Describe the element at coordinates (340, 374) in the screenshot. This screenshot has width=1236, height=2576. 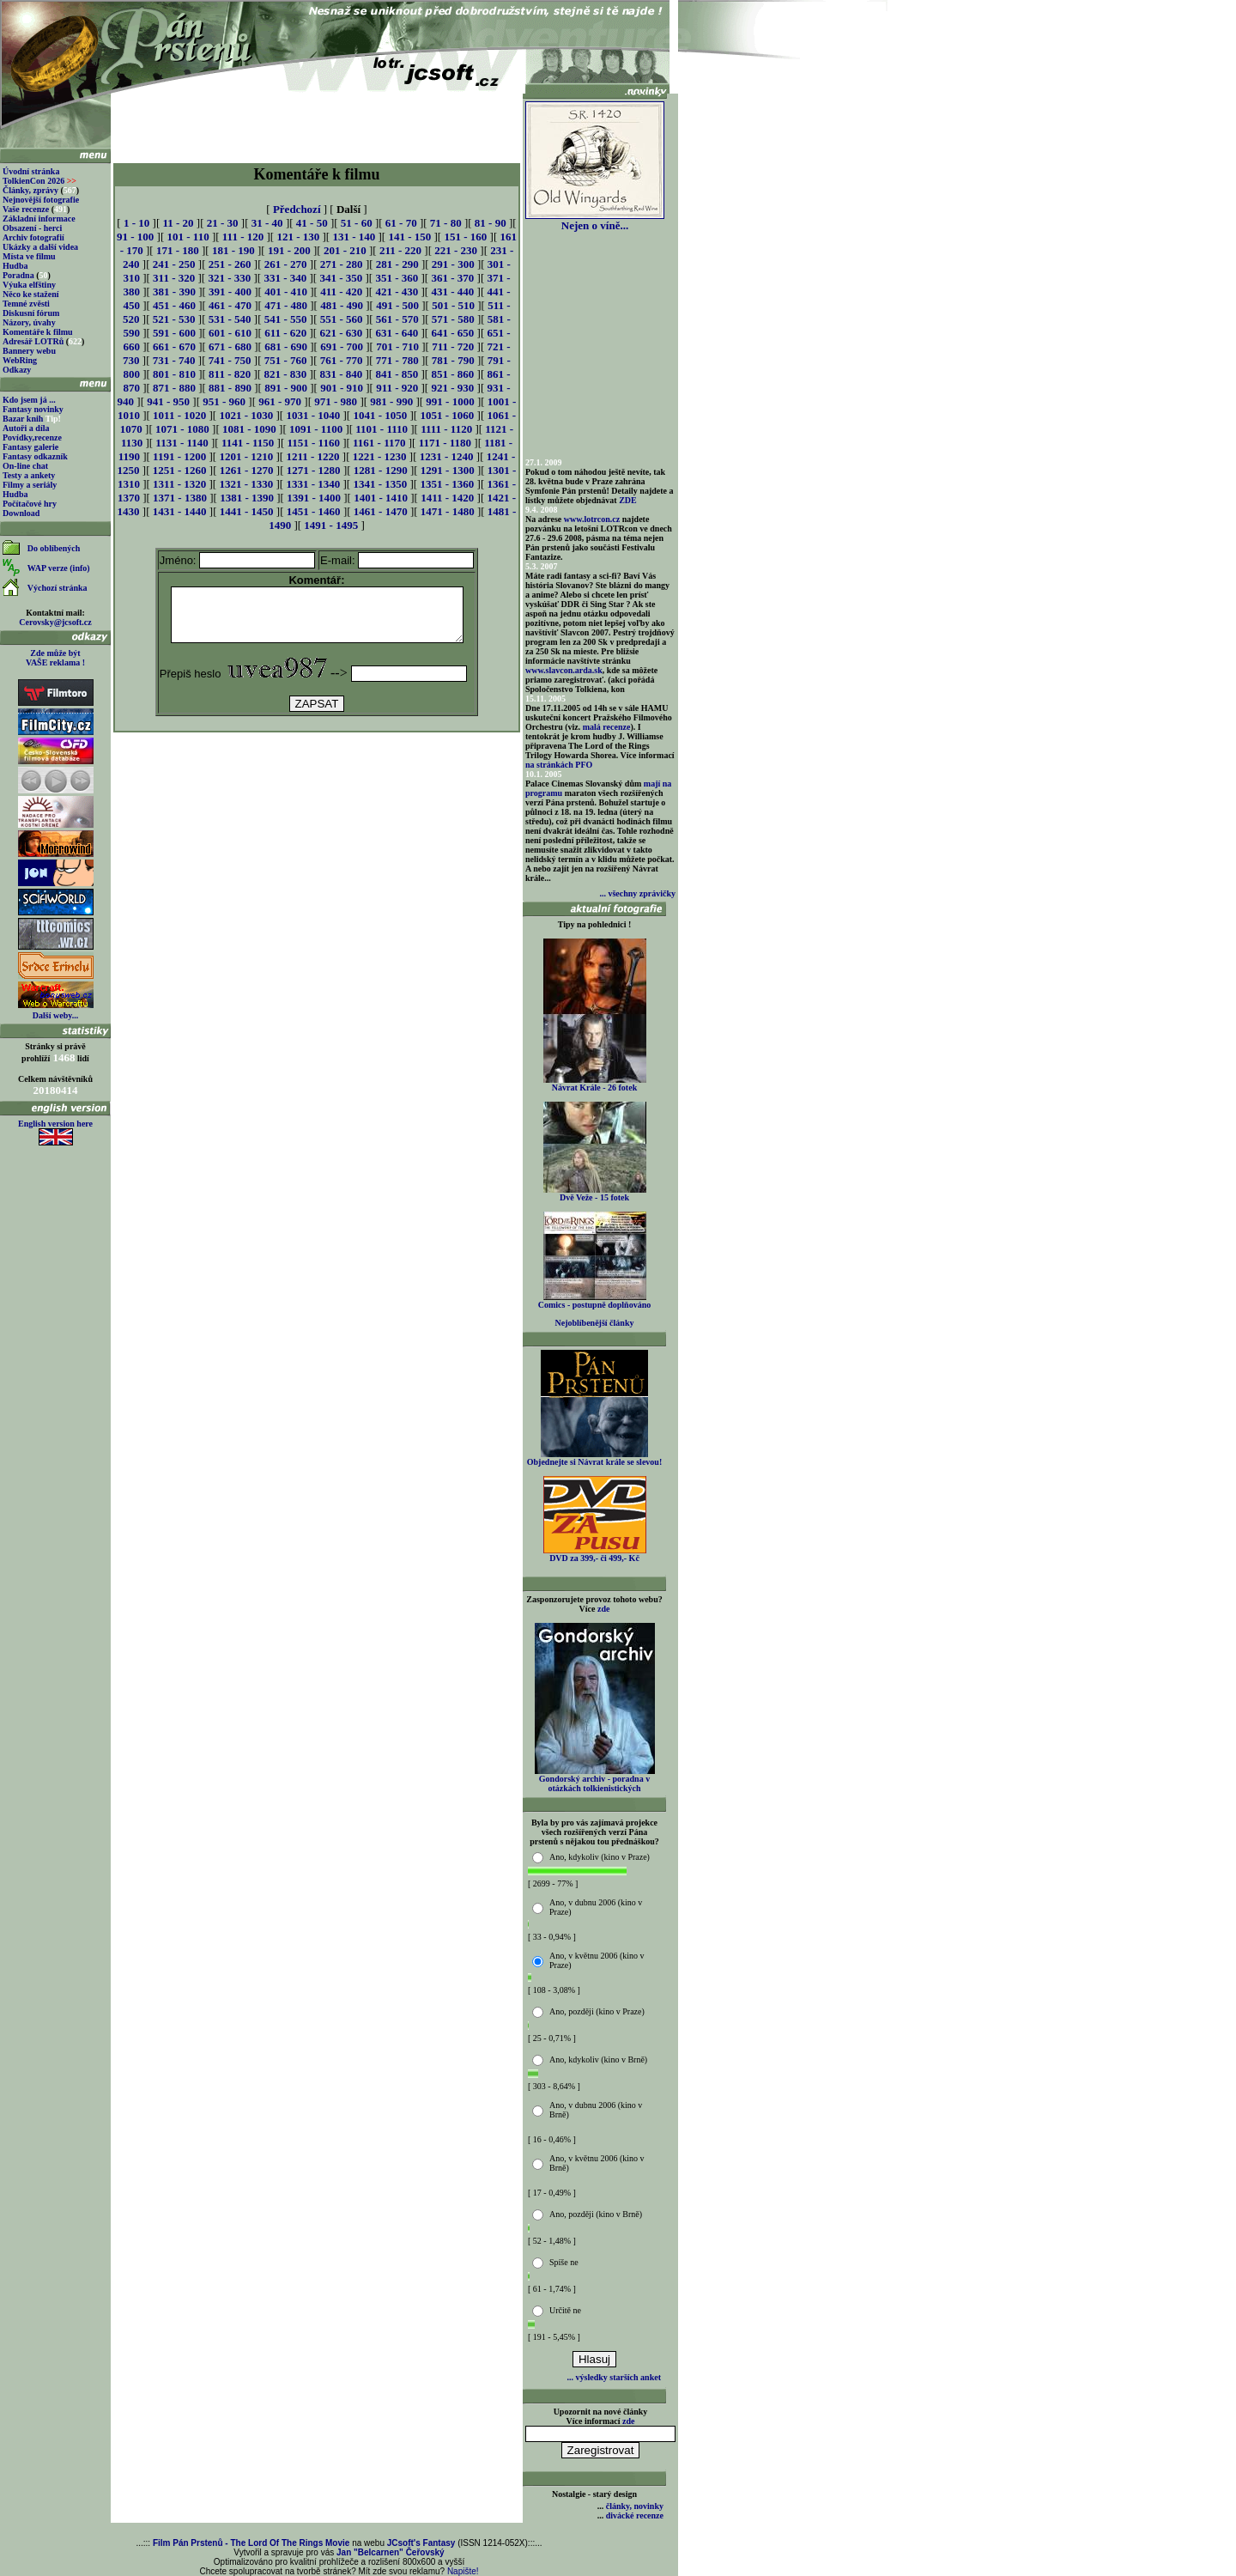
I see `831 - 840` at that location.